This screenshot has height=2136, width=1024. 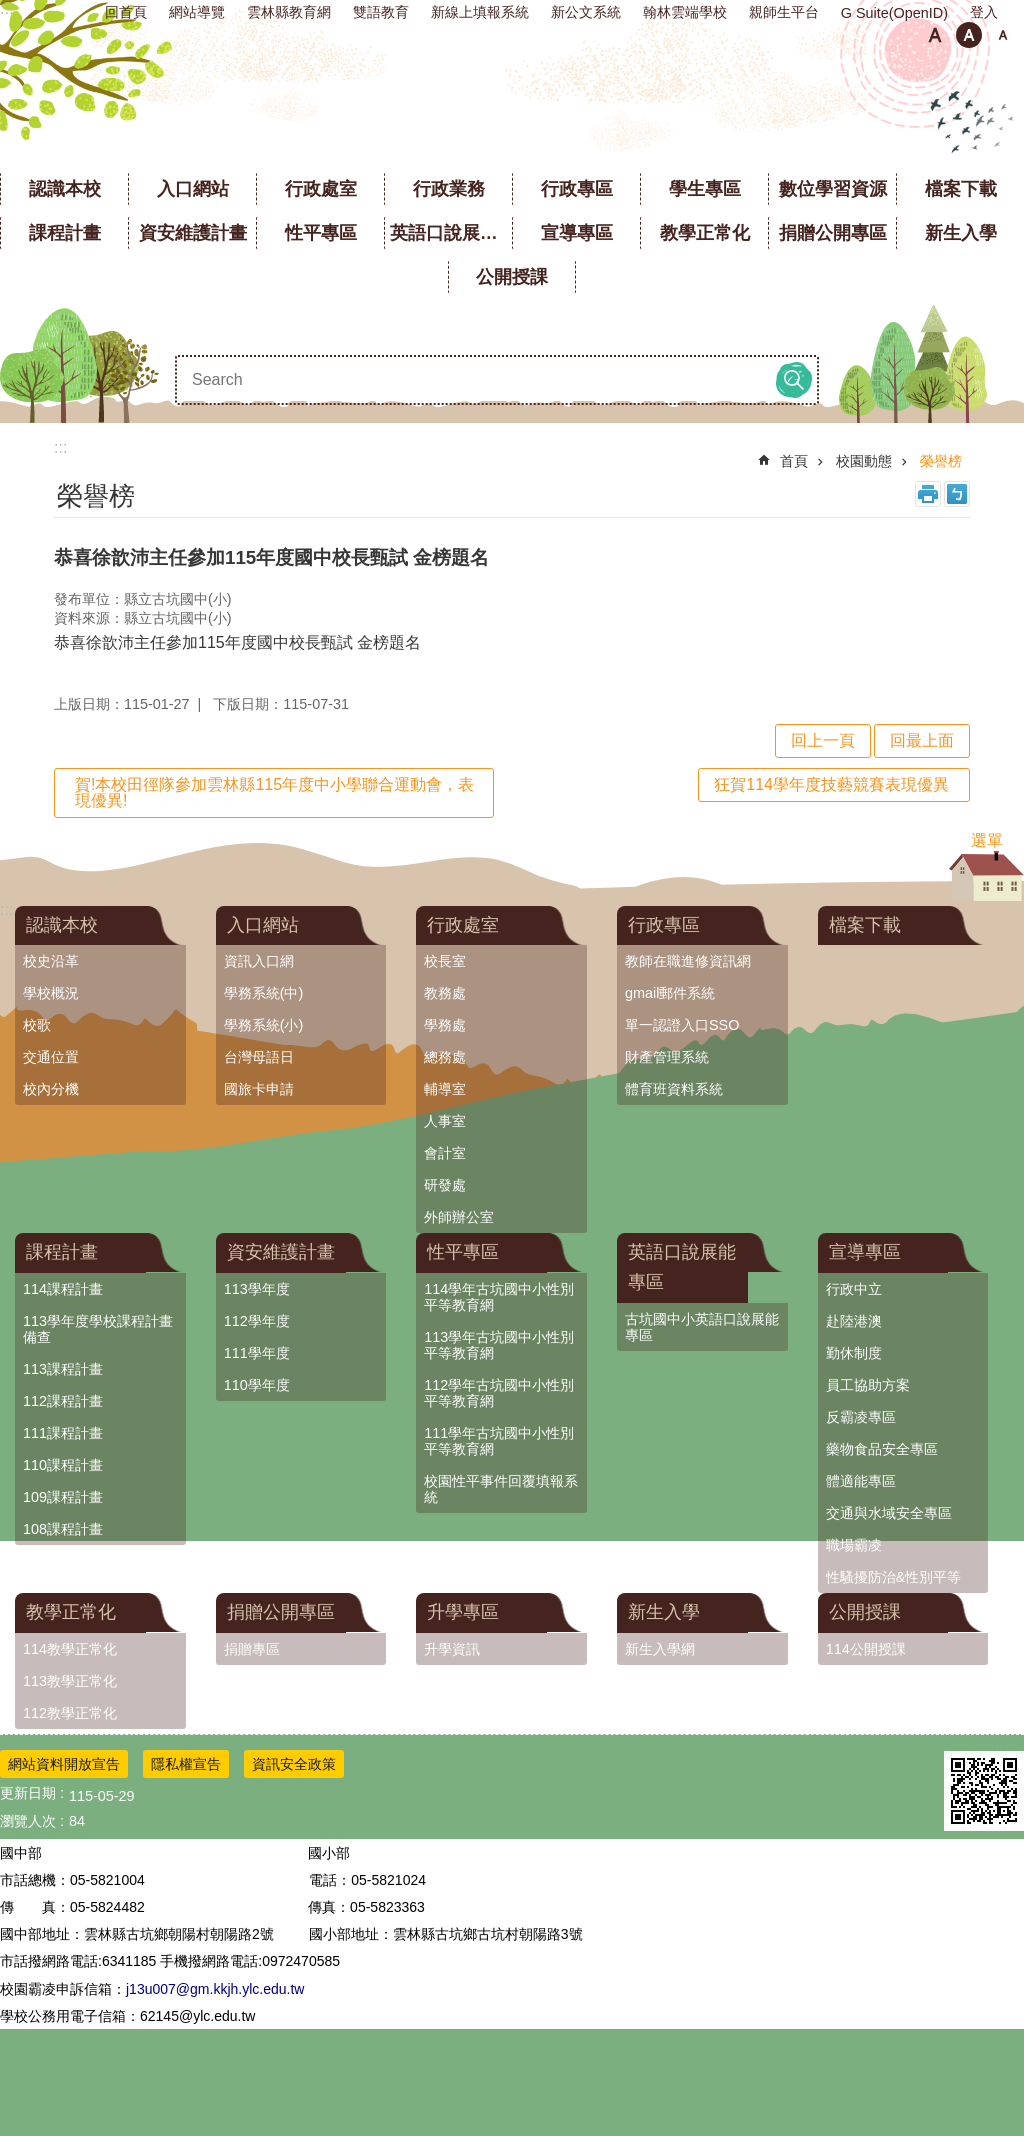 I want to click on 數位學習資源 [link], so click(x=833, y=189).